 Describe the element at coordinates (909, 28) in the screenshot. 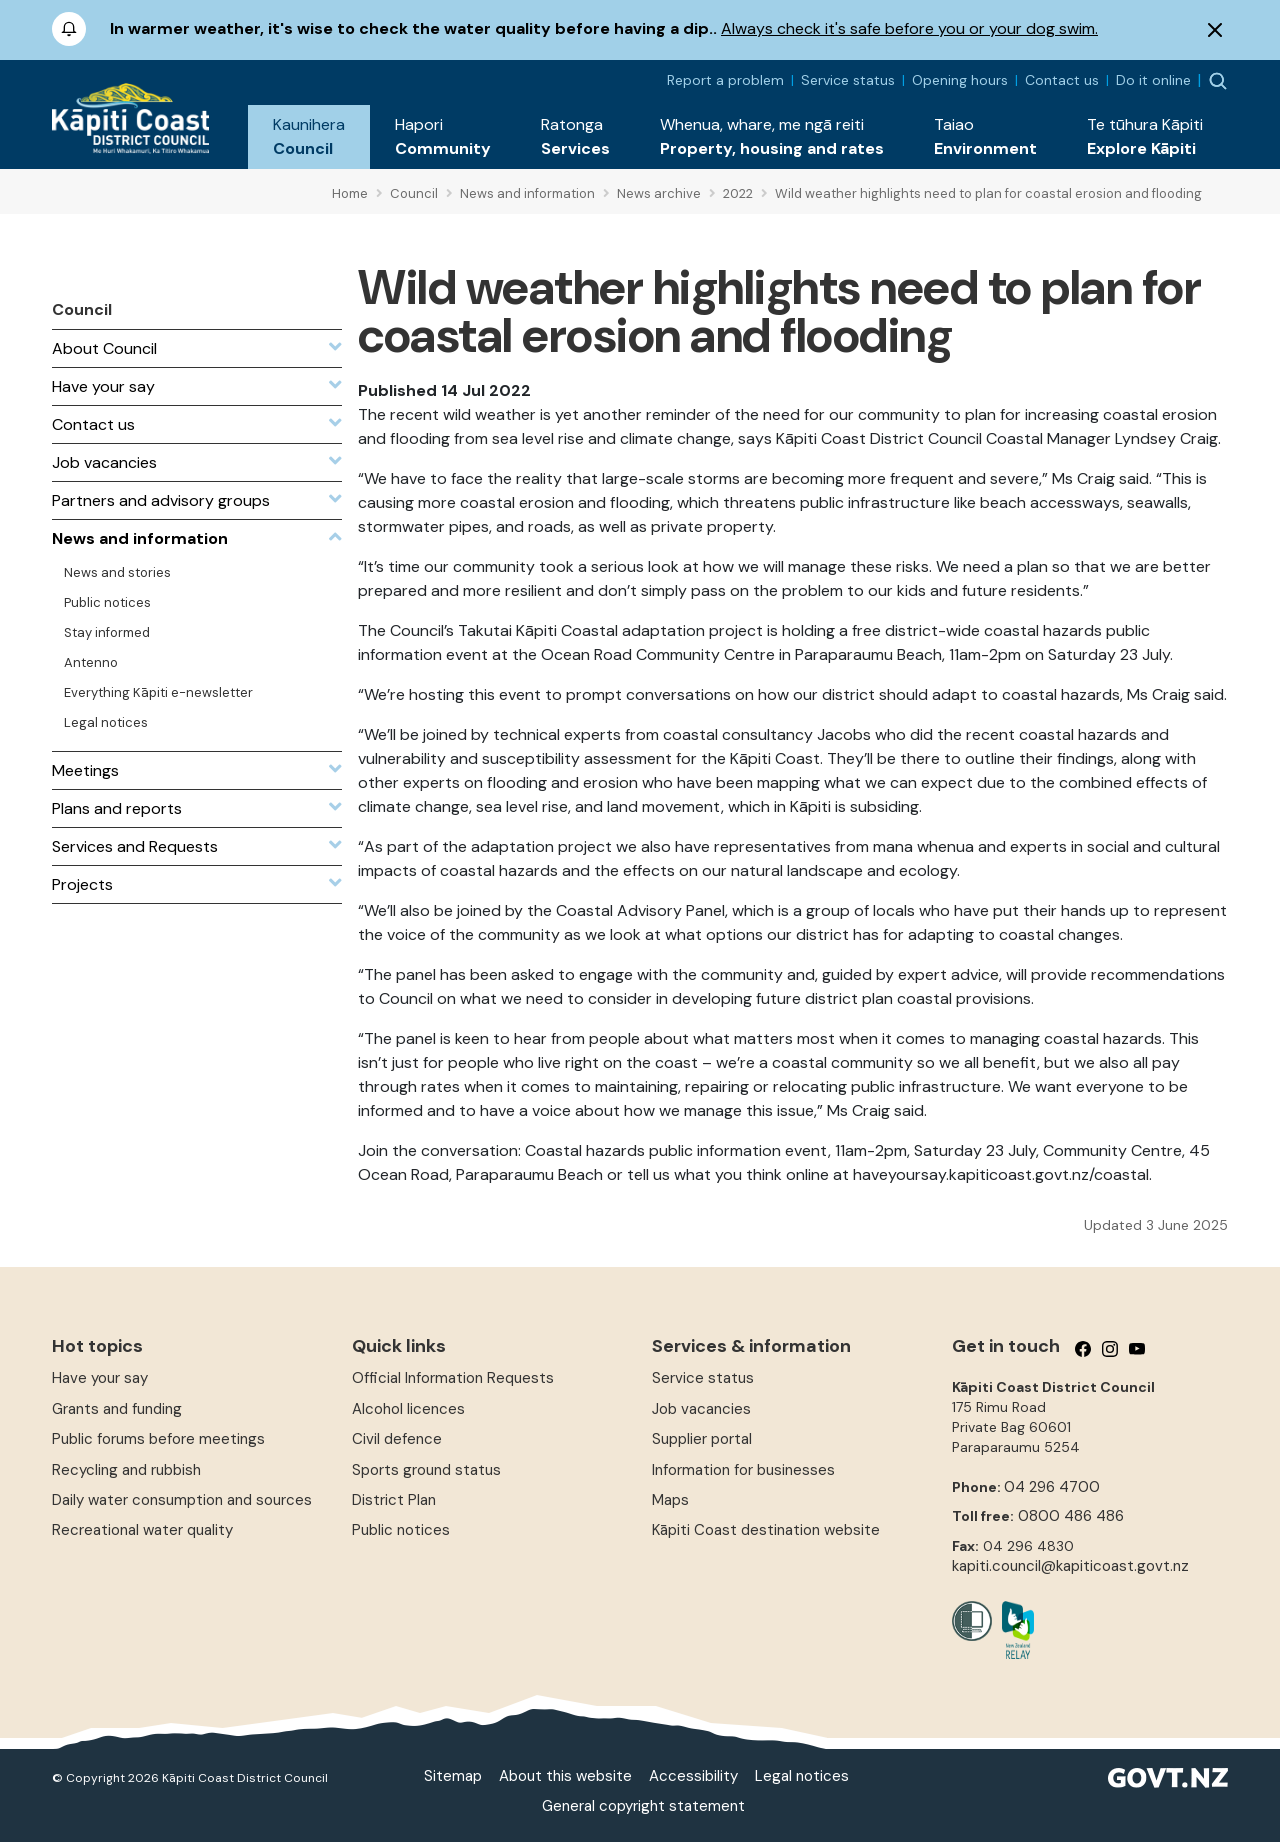

I see `Always check it's safe before you or your dog swim.` at that location.